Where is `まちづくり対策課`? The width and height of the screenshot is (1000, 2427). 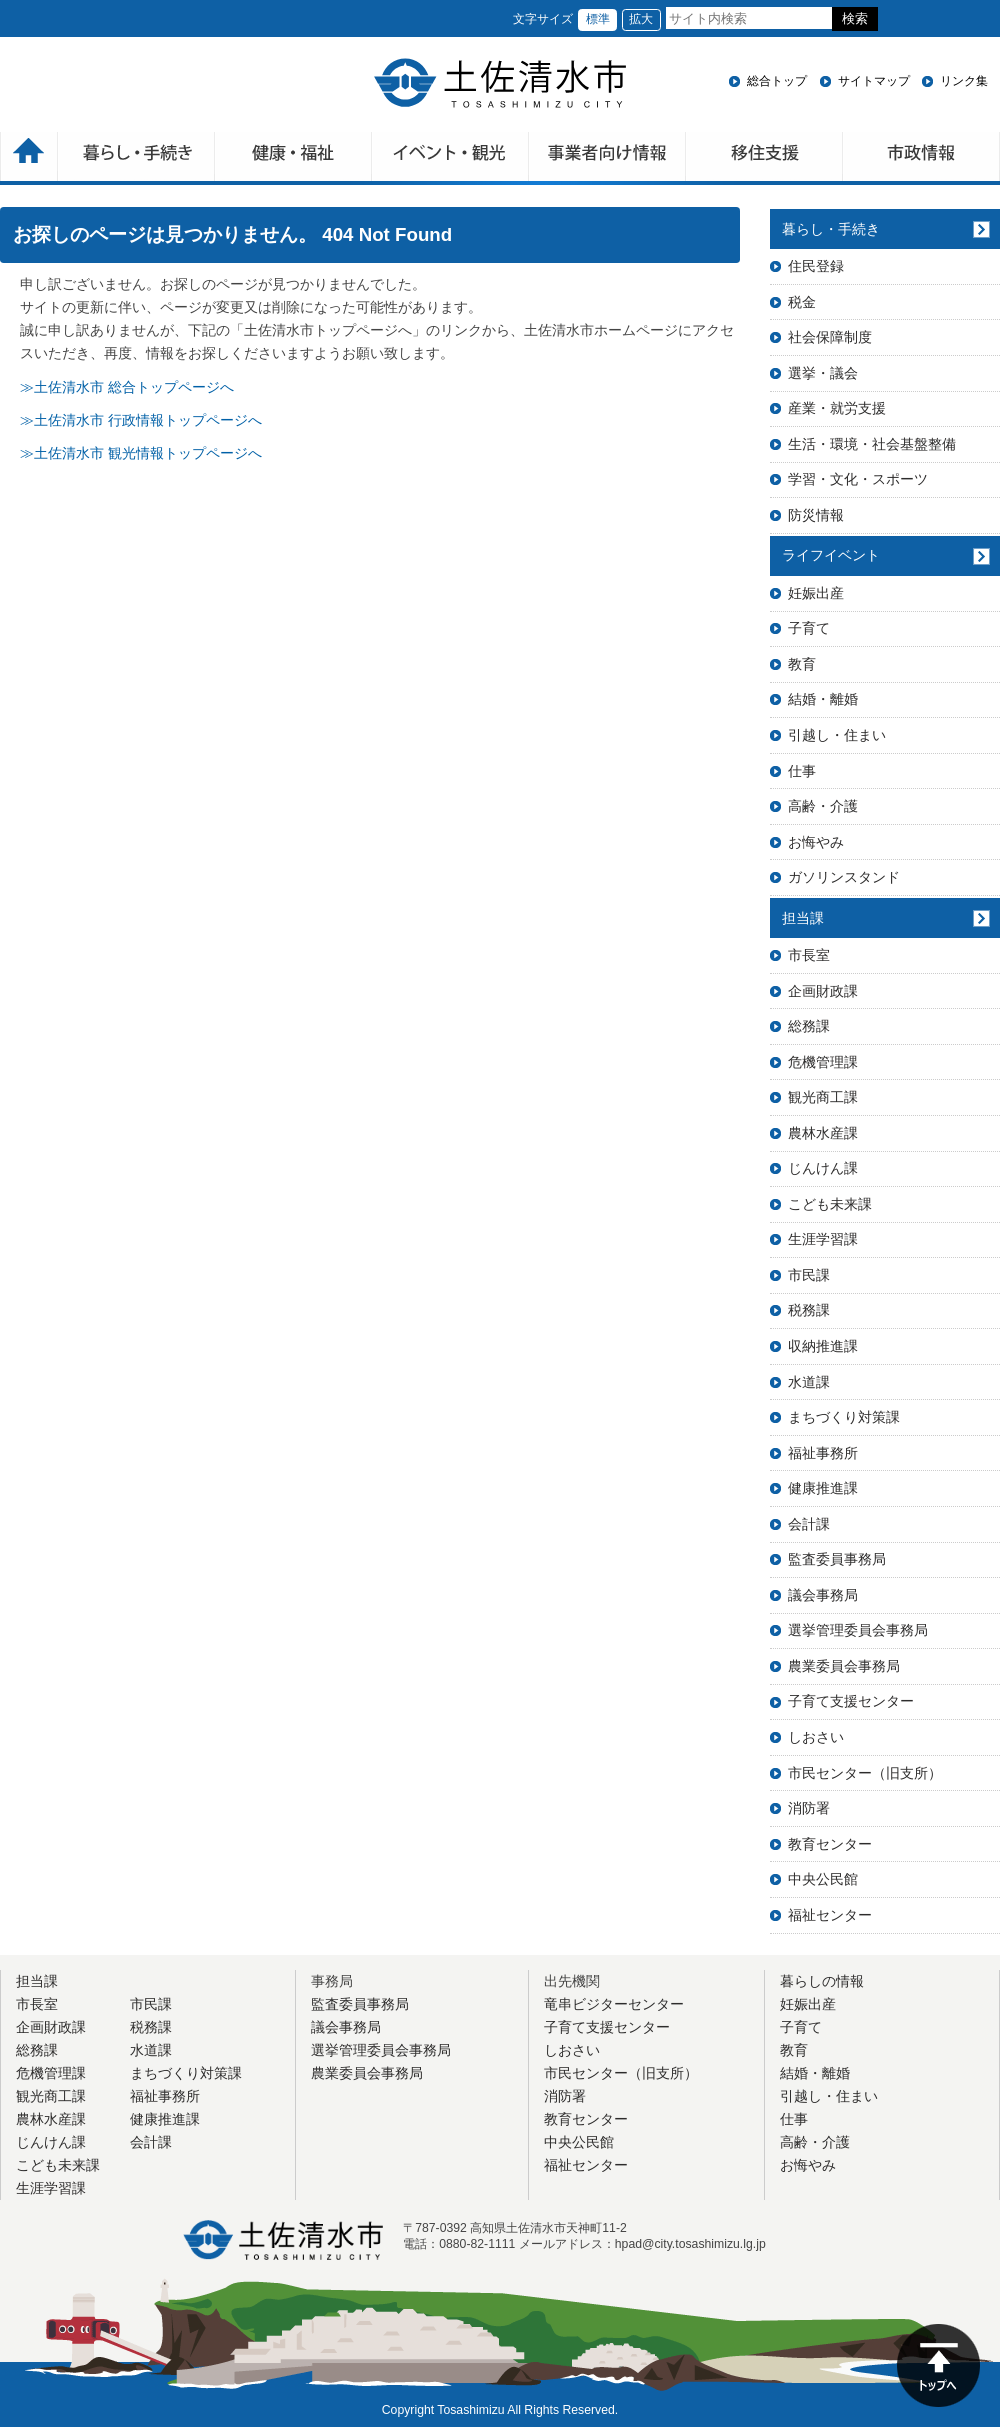
まちづくり対策課 is located at coordinates (844, 1417).